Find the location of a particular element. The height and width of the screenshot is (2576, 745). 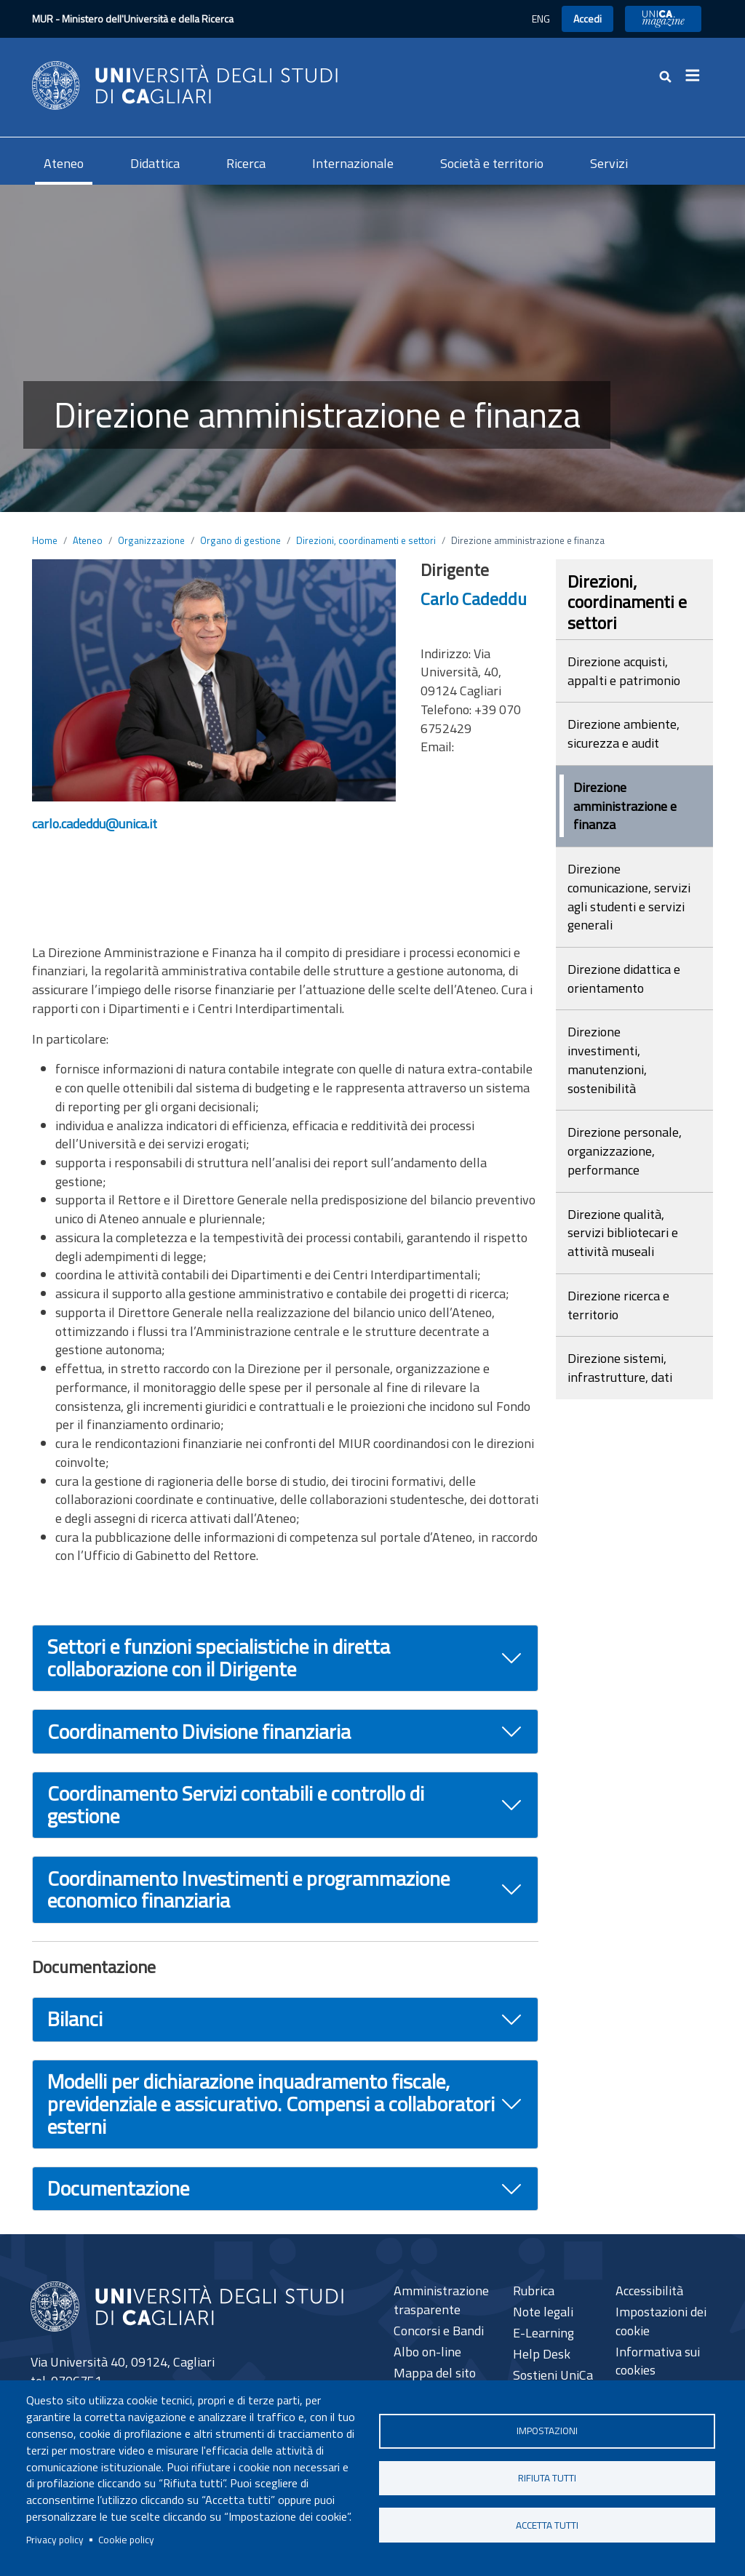

Didattica is located at coordinates (155, 163).